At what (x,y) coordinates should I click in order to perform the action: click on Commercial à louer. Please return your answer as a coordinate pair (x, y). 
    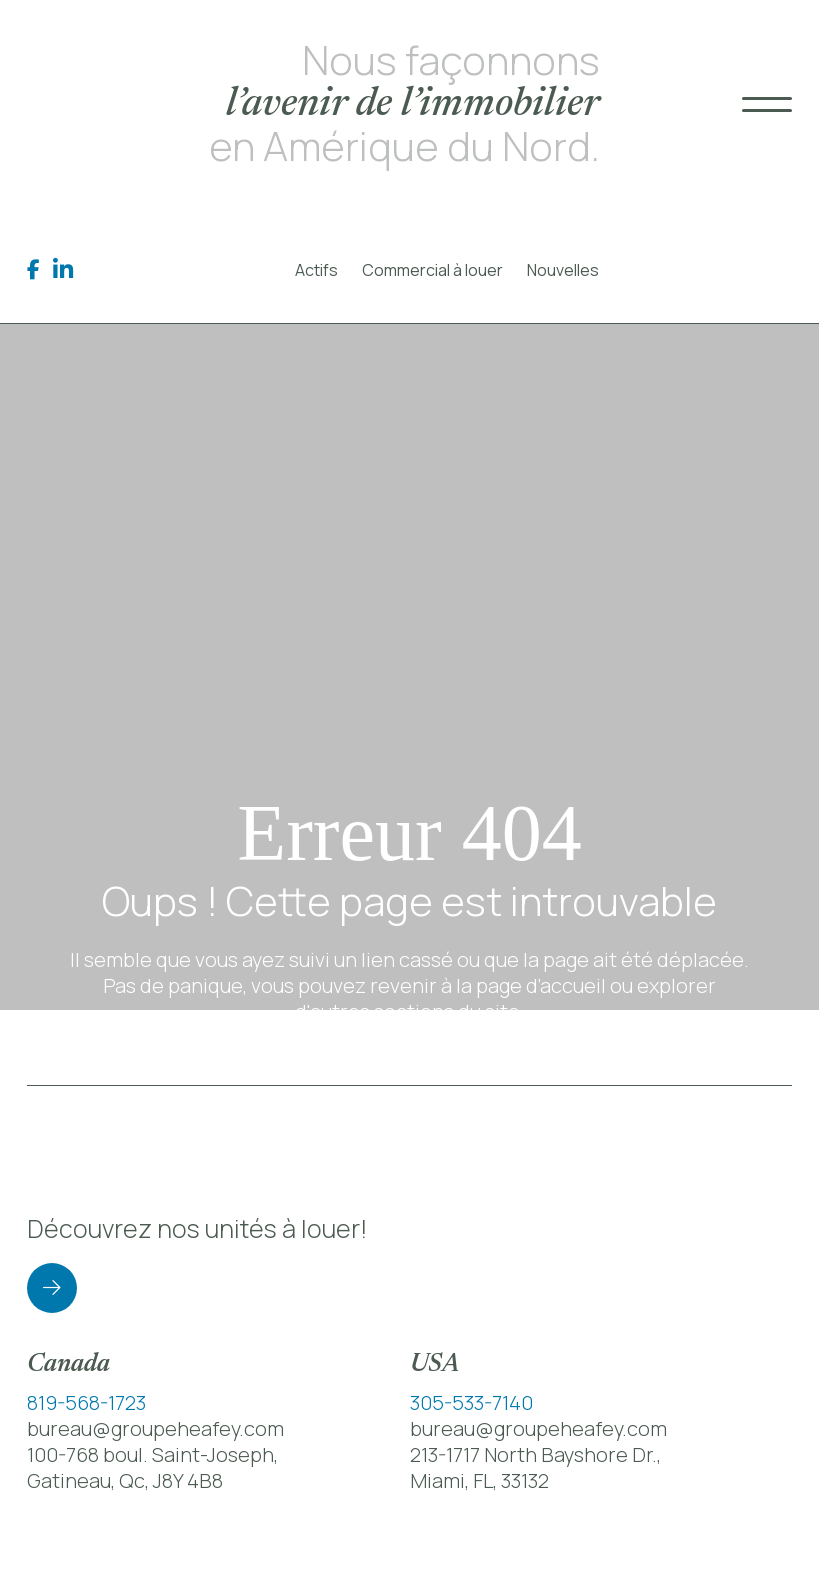
    Looking at the image, I should click on (432, 270).